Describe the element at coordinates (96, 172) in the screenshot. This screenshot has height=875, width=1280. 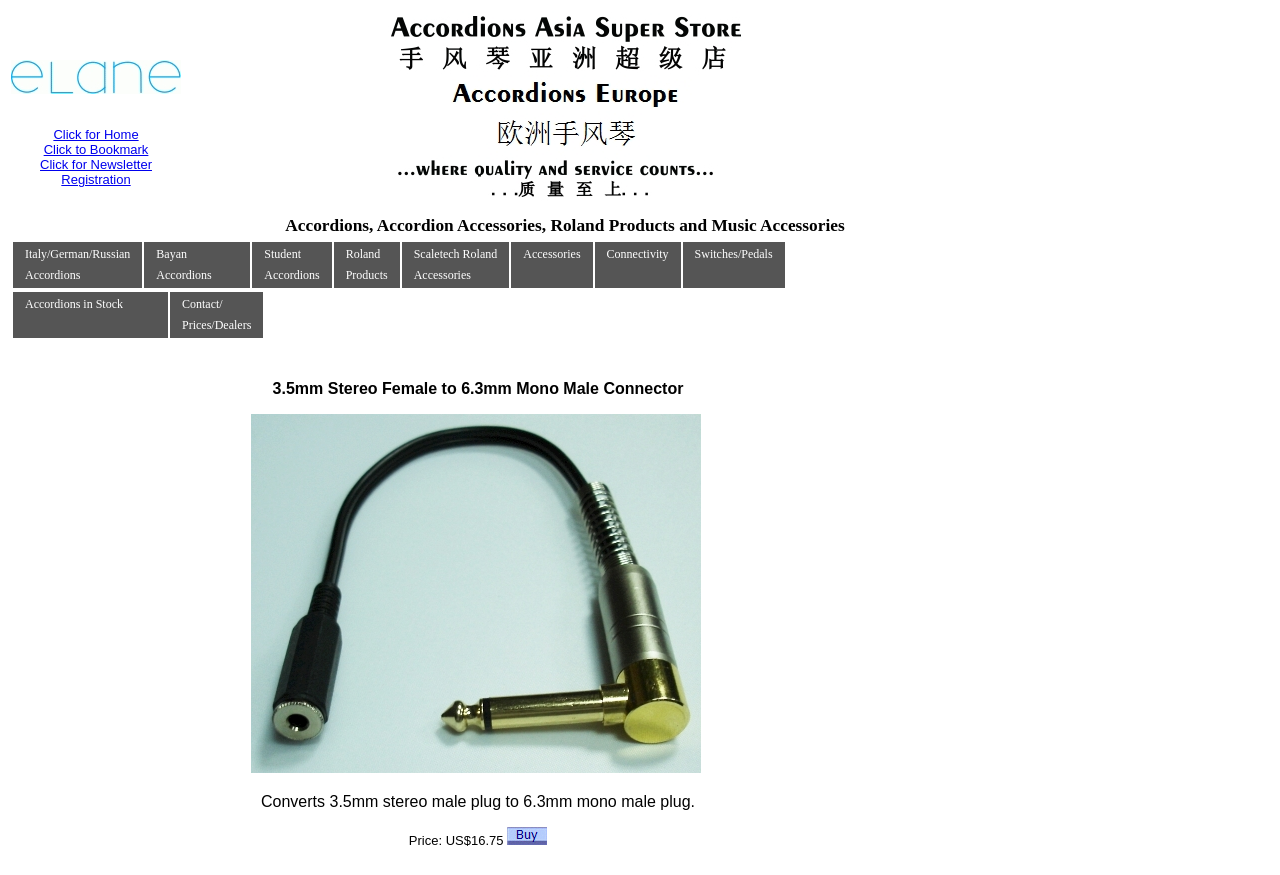
I see `Click for Newsletter Registration` at that location.